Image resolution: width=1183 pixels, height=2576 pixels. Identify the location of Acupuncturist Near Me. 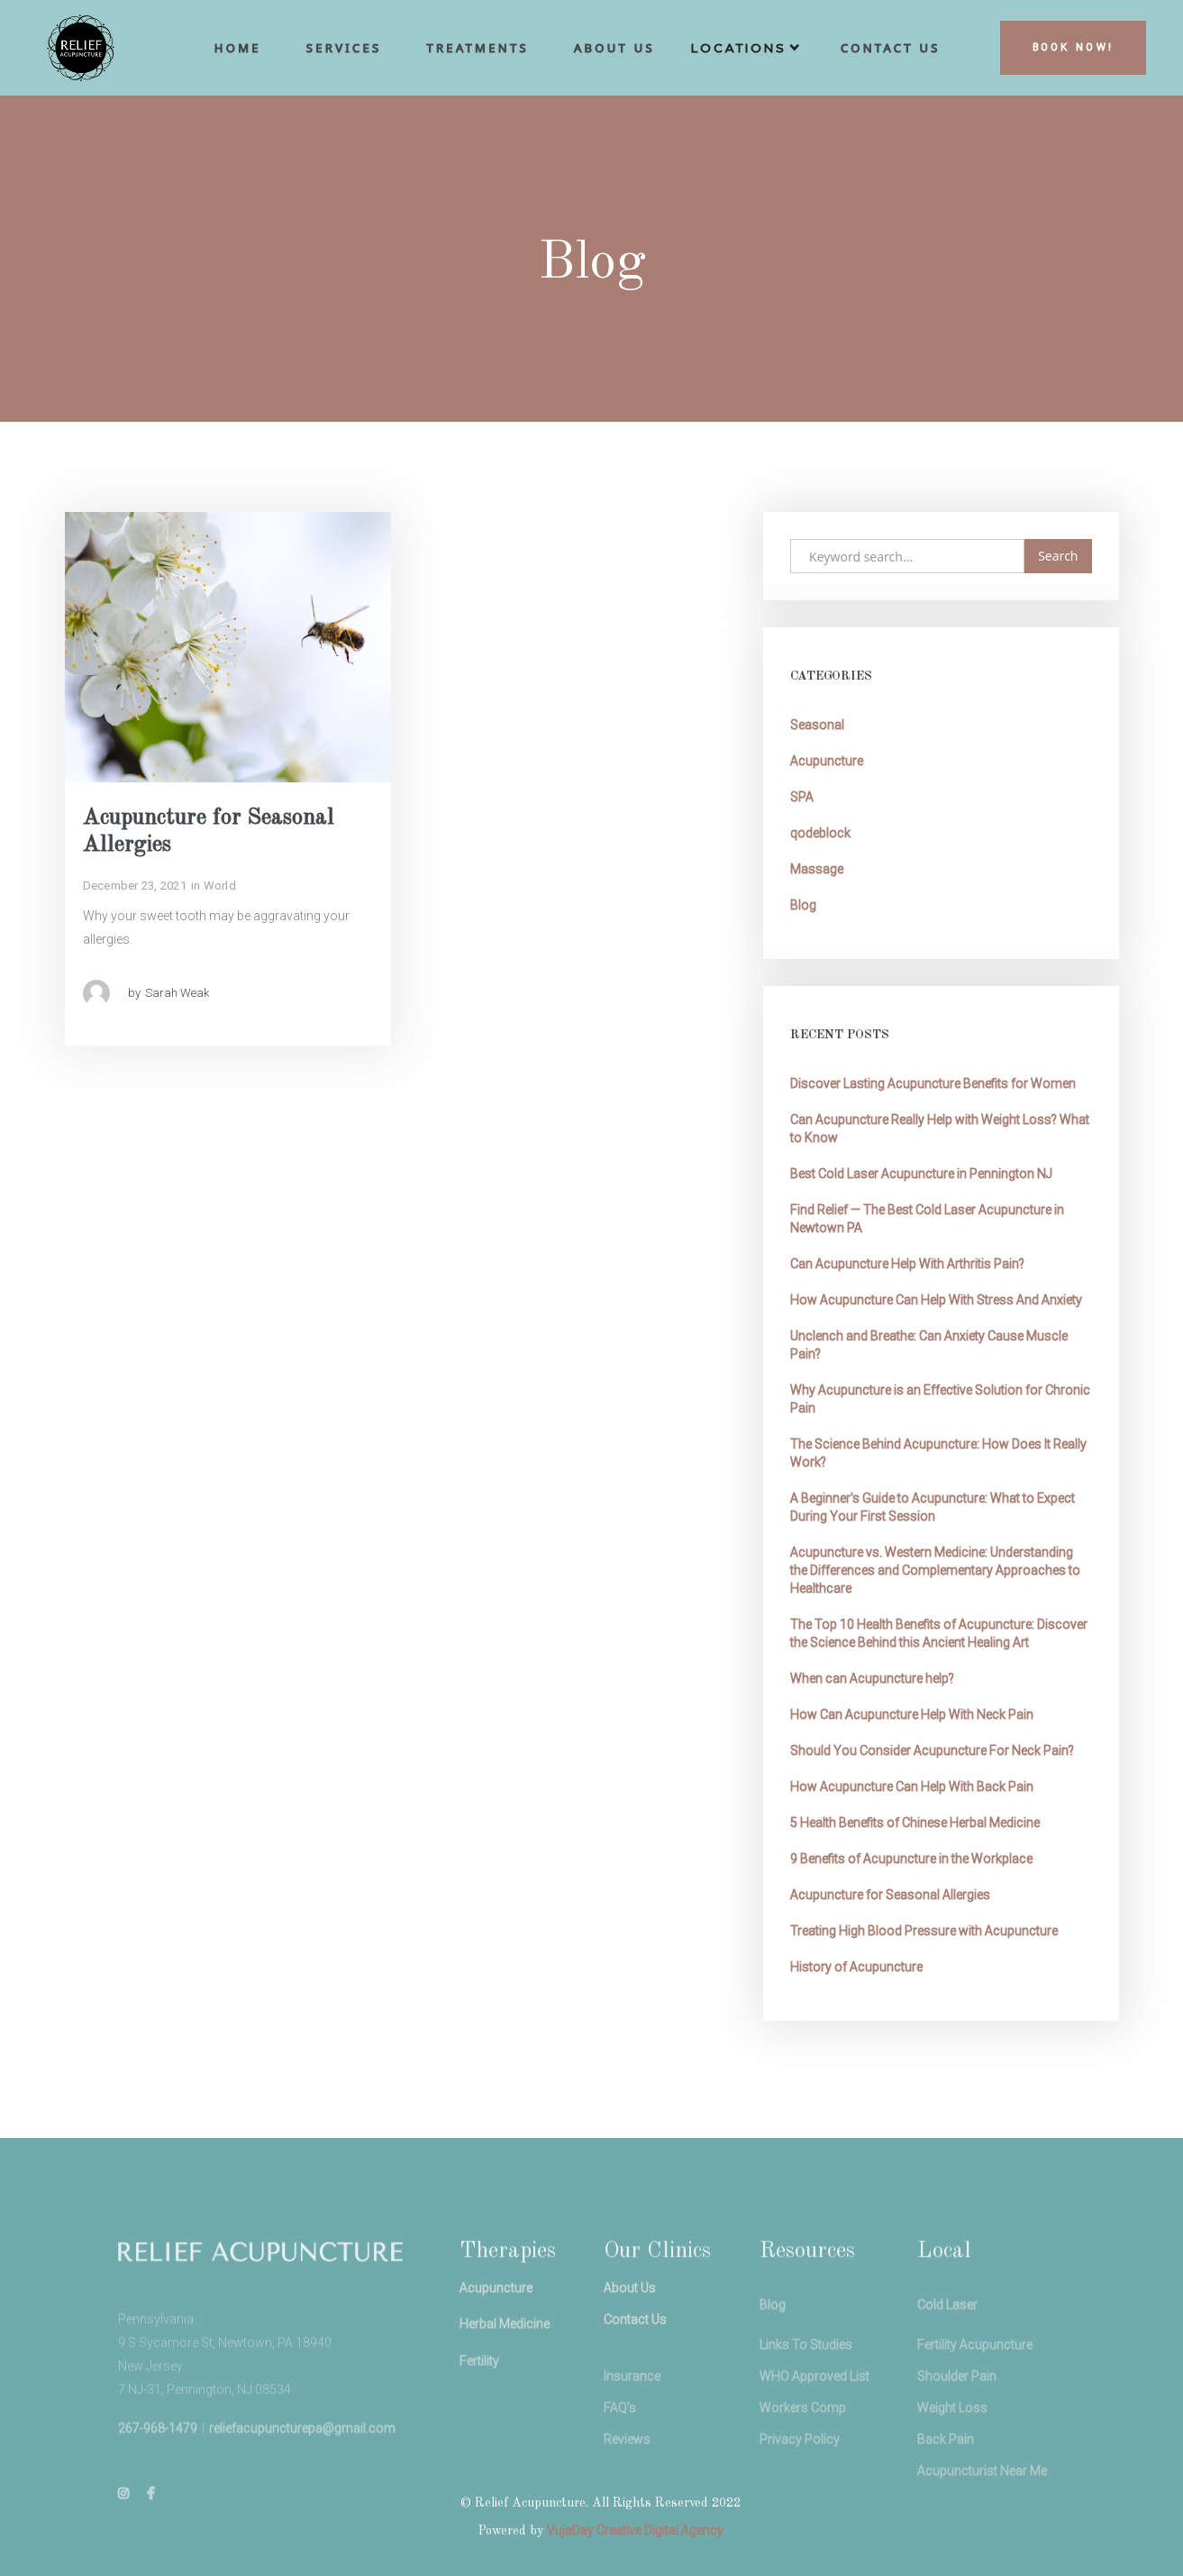
(982, 2505).